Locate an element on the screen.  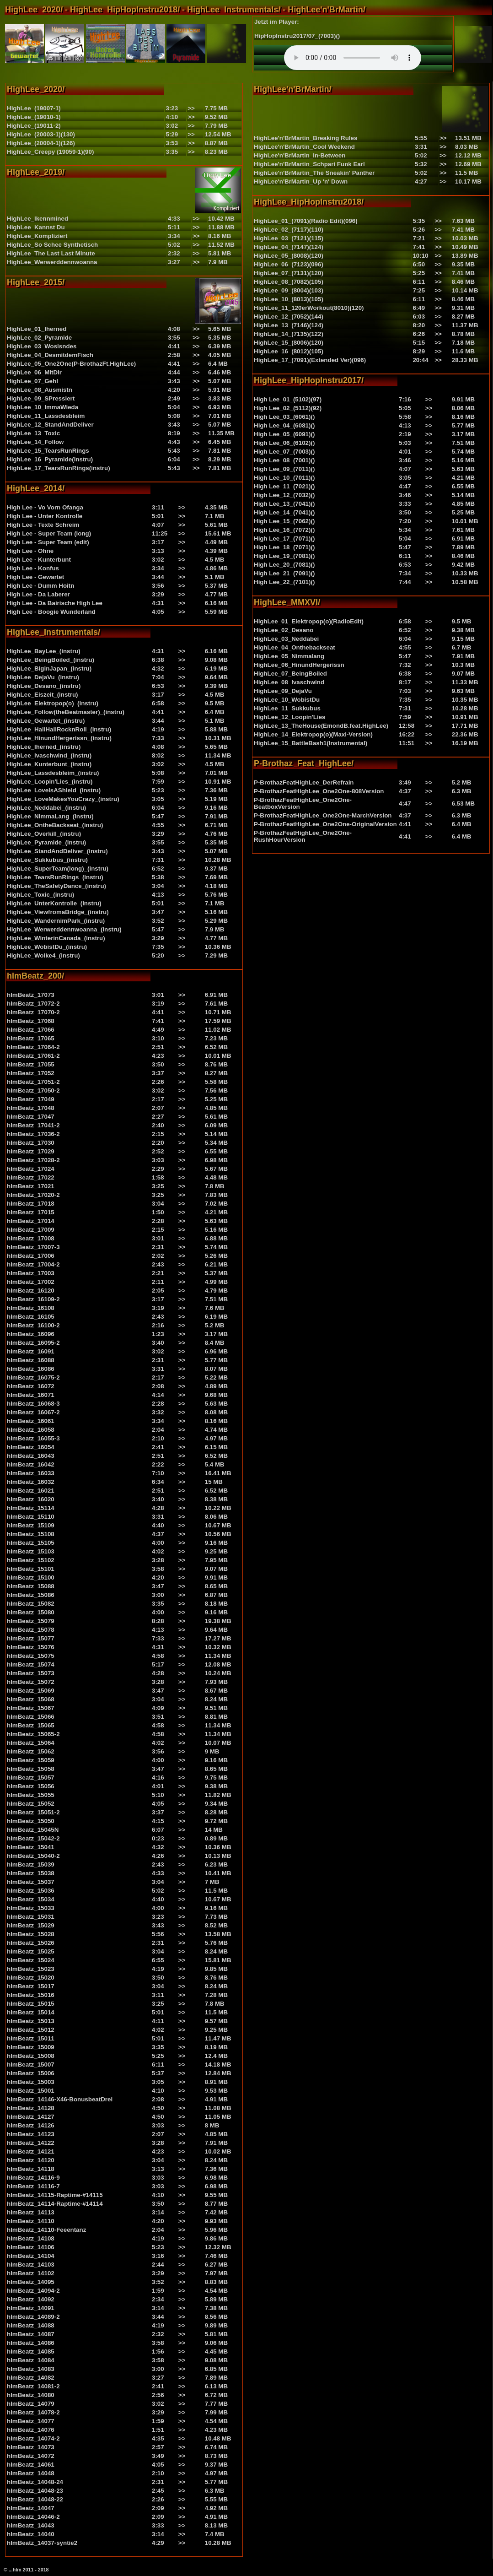
HighLee_12_(7052)(144) is located at coordinates (288, 316).